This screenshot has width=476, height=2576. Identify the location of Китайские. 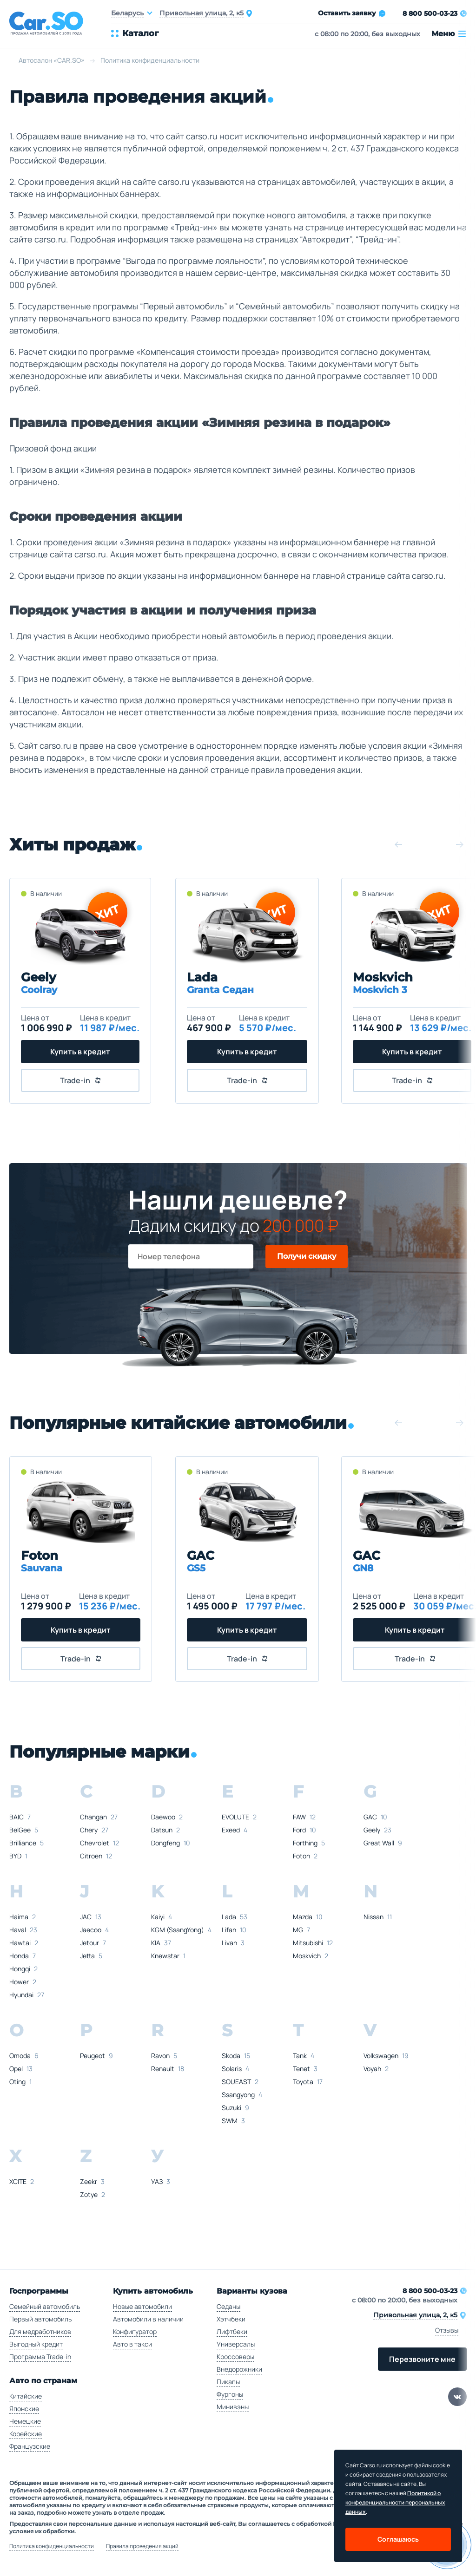
(25, 2396).